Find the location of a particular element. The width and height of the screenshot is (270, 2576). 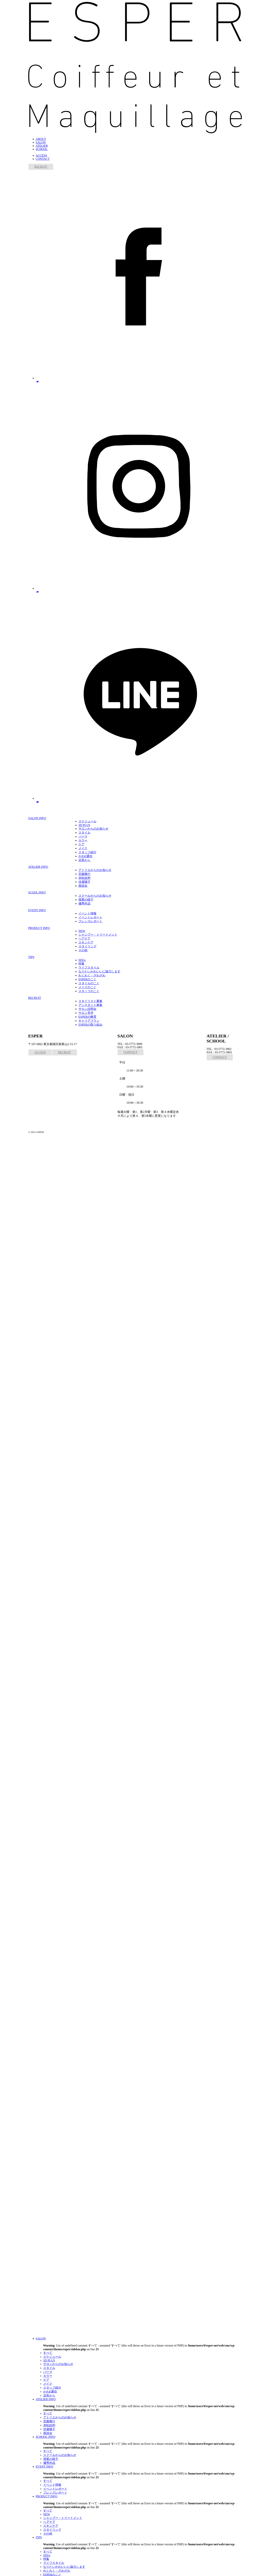

スクールからのお知らせ is located at coordinates (94, 895).